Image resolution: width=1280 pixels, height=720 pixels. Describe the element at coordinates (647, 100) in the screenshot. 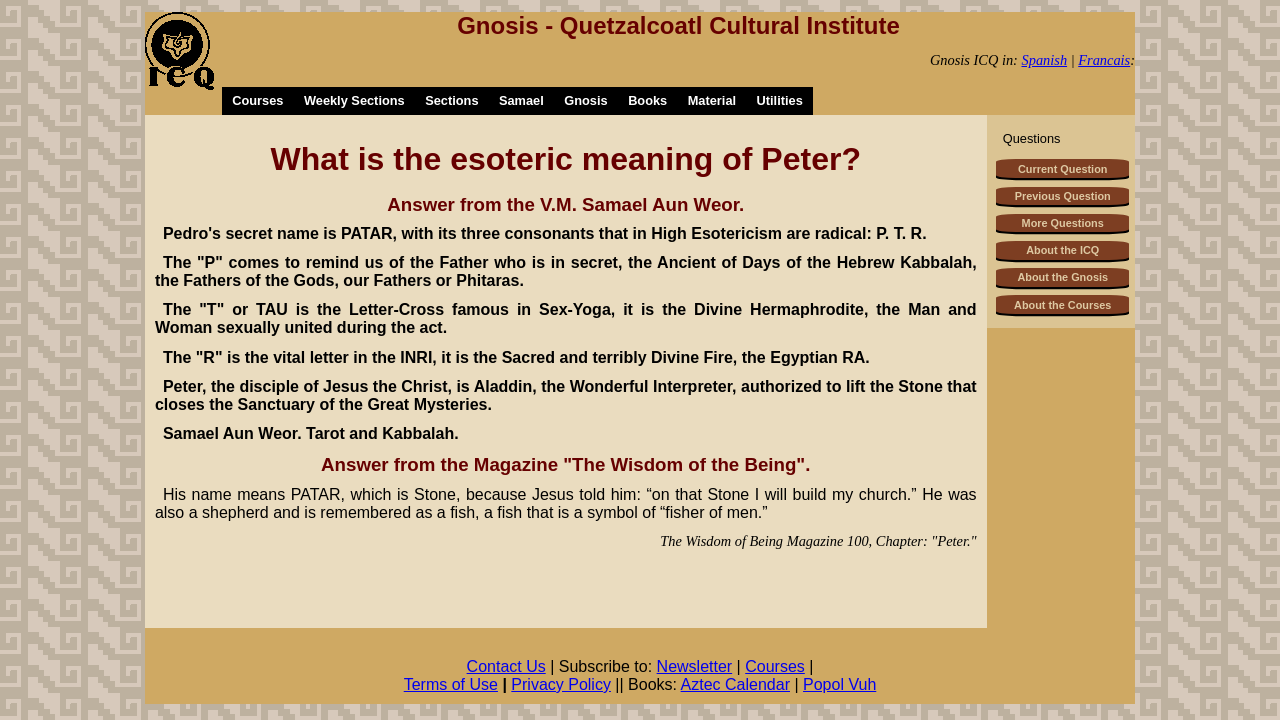

I see `Books` at that location.